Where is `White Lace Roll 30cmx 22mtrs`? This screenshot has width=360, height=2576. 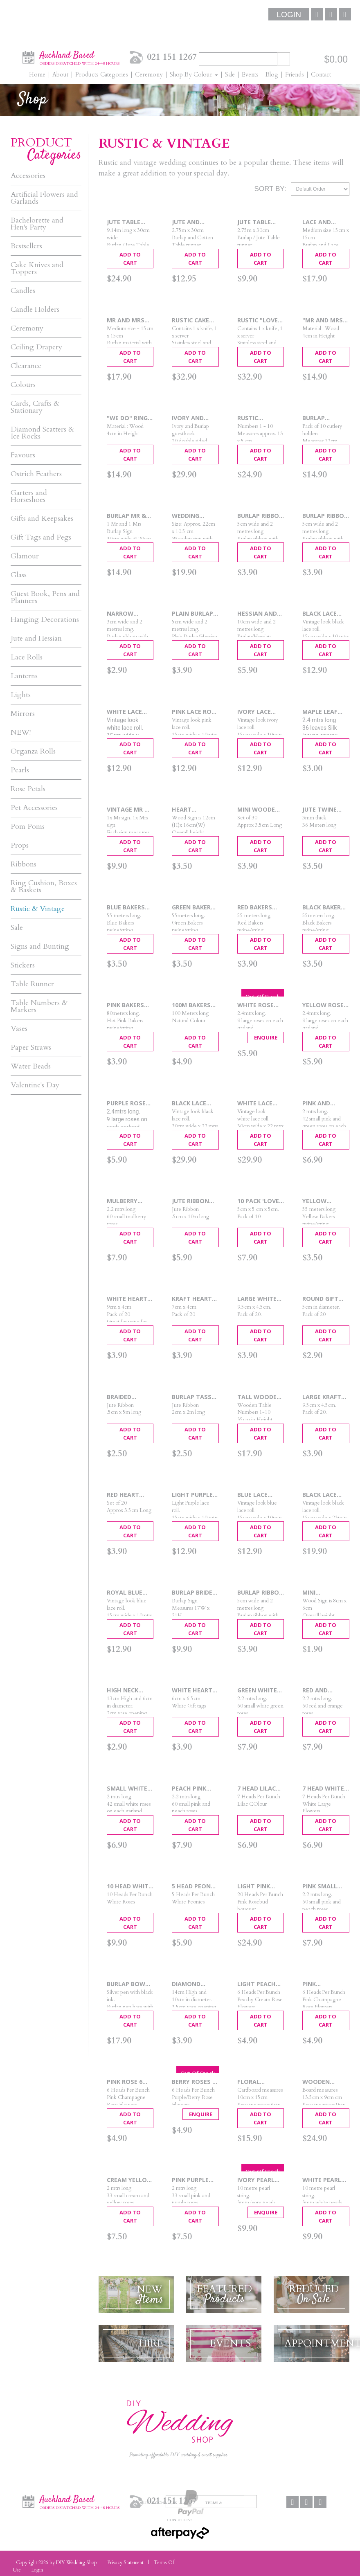
White Lace Roll 30cmx 22mtrs is located at coordinates (255, 1103).